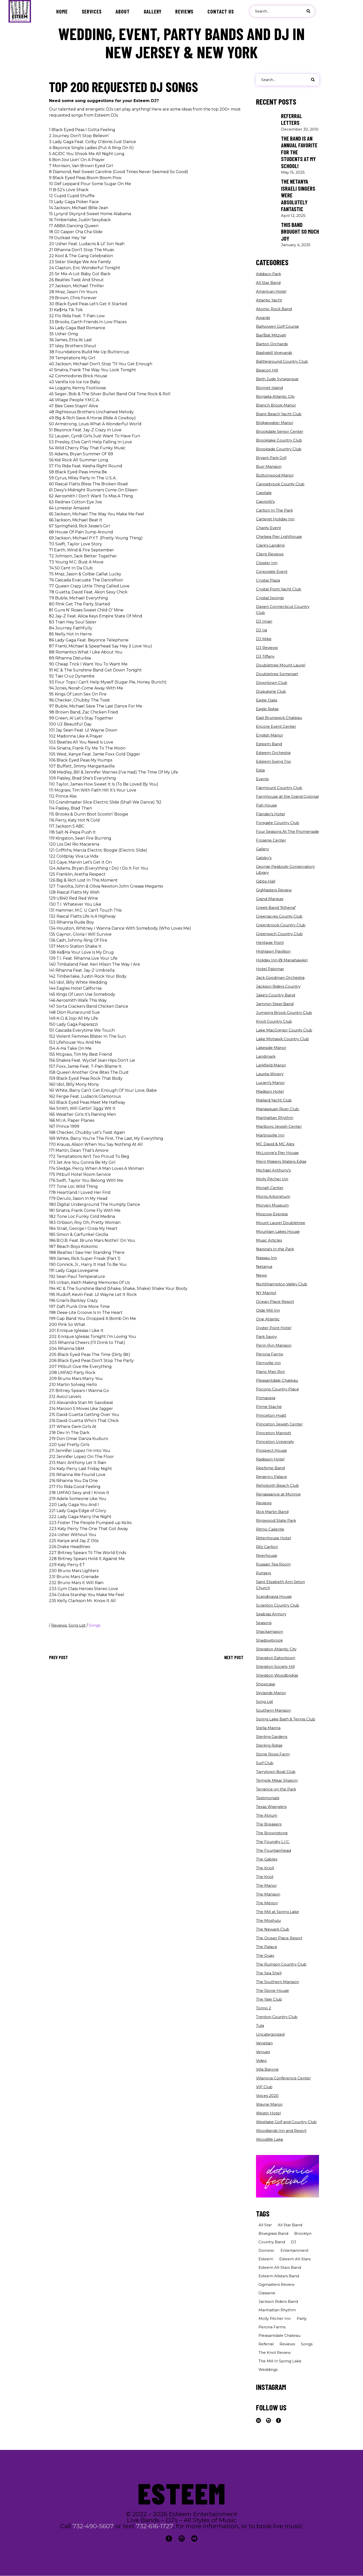 Image resolution: width=363 pixels, height=2576 pixels. Describe the element at coordinates (287, 796) in the screenshot. I see `Farmhouse at the Grand Colonial` at that location.